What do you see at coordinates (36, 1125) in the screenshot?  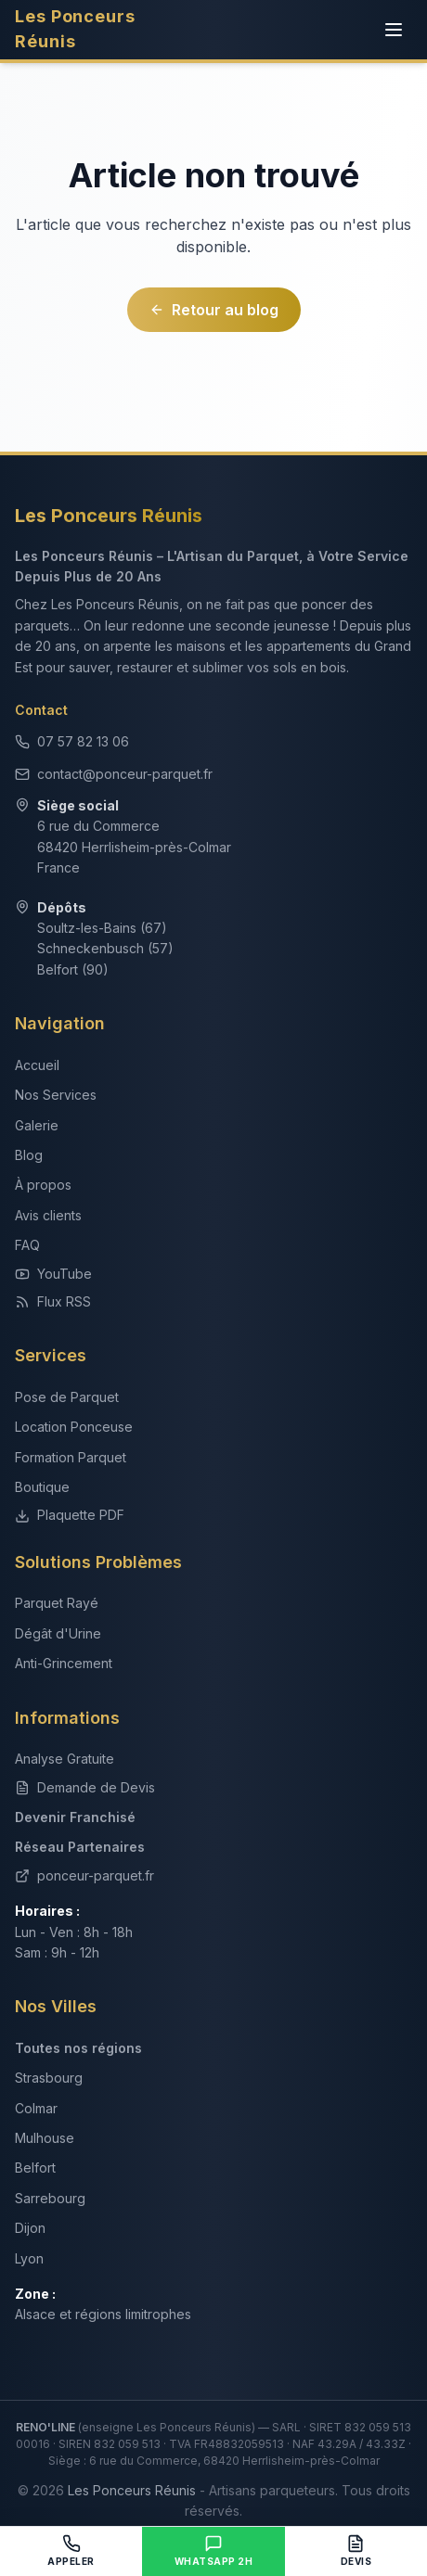 I see `Galerie` at bounding box center [36, 1125].